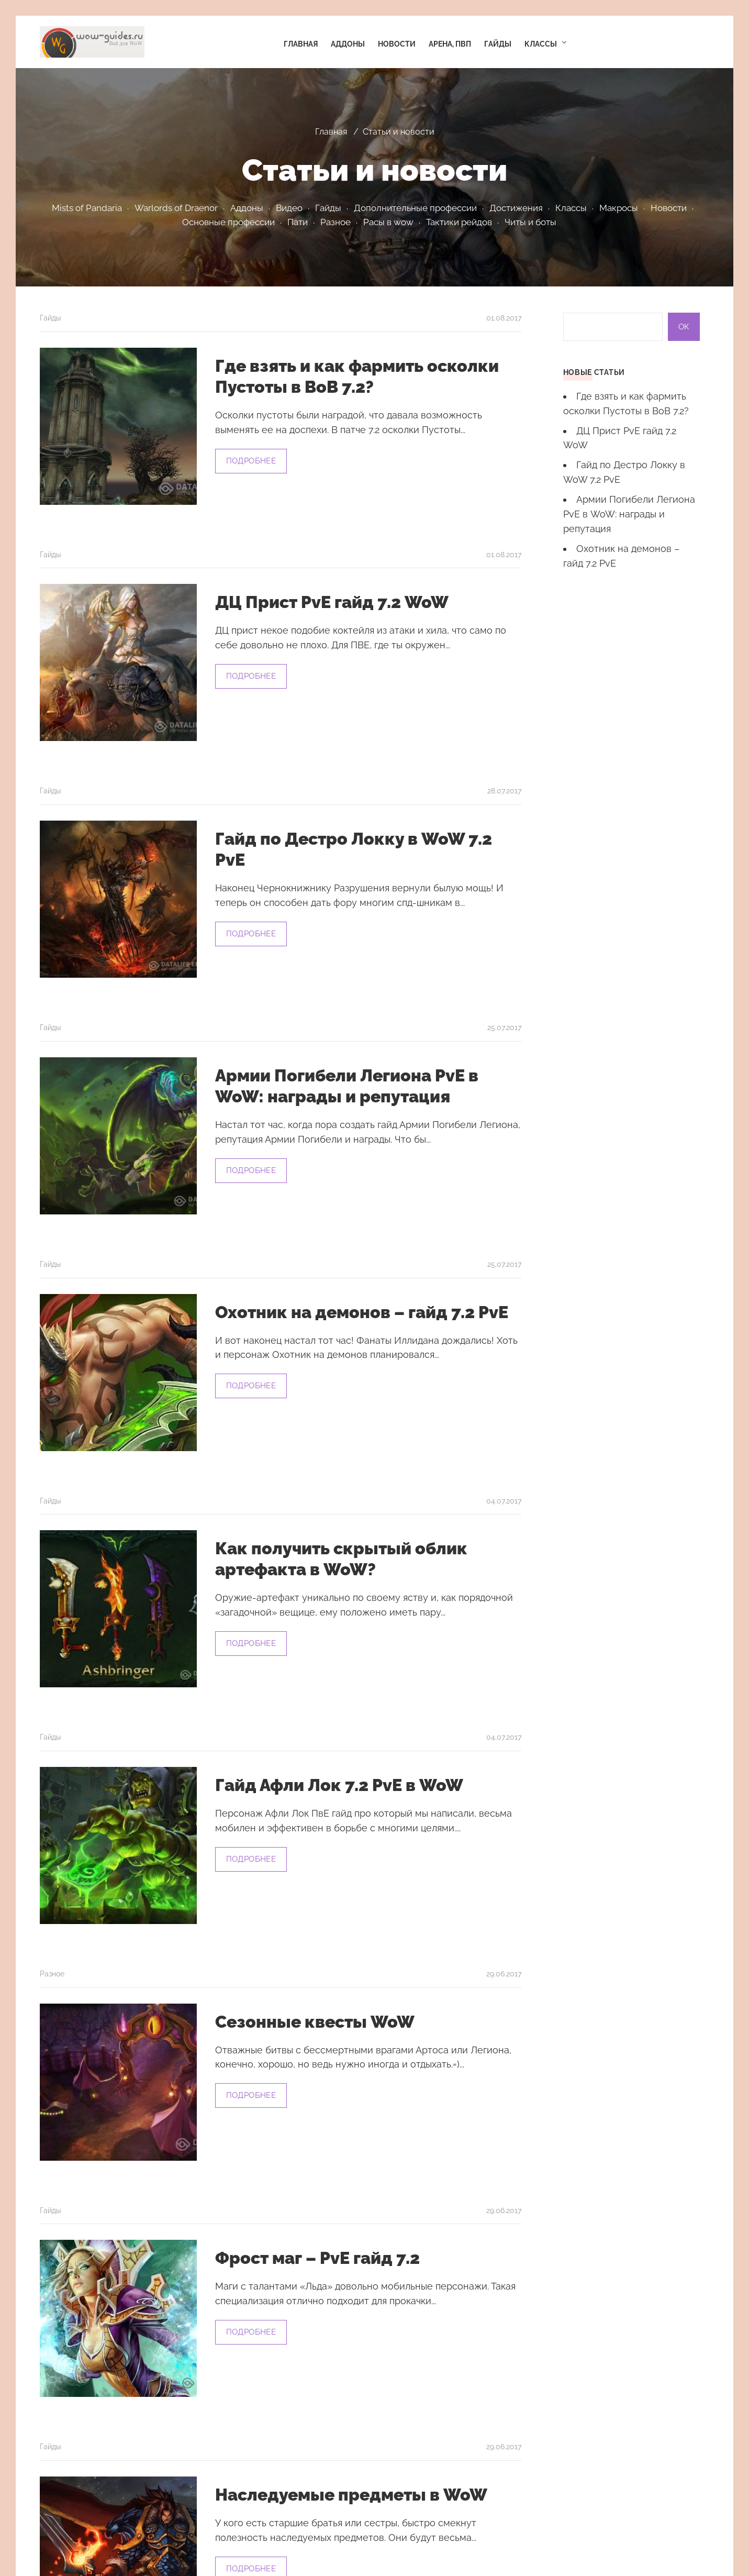 The width and height of the screenshot is (749, 2576). I want to click on Сезонные квесты WoW, so click(315, 2021).